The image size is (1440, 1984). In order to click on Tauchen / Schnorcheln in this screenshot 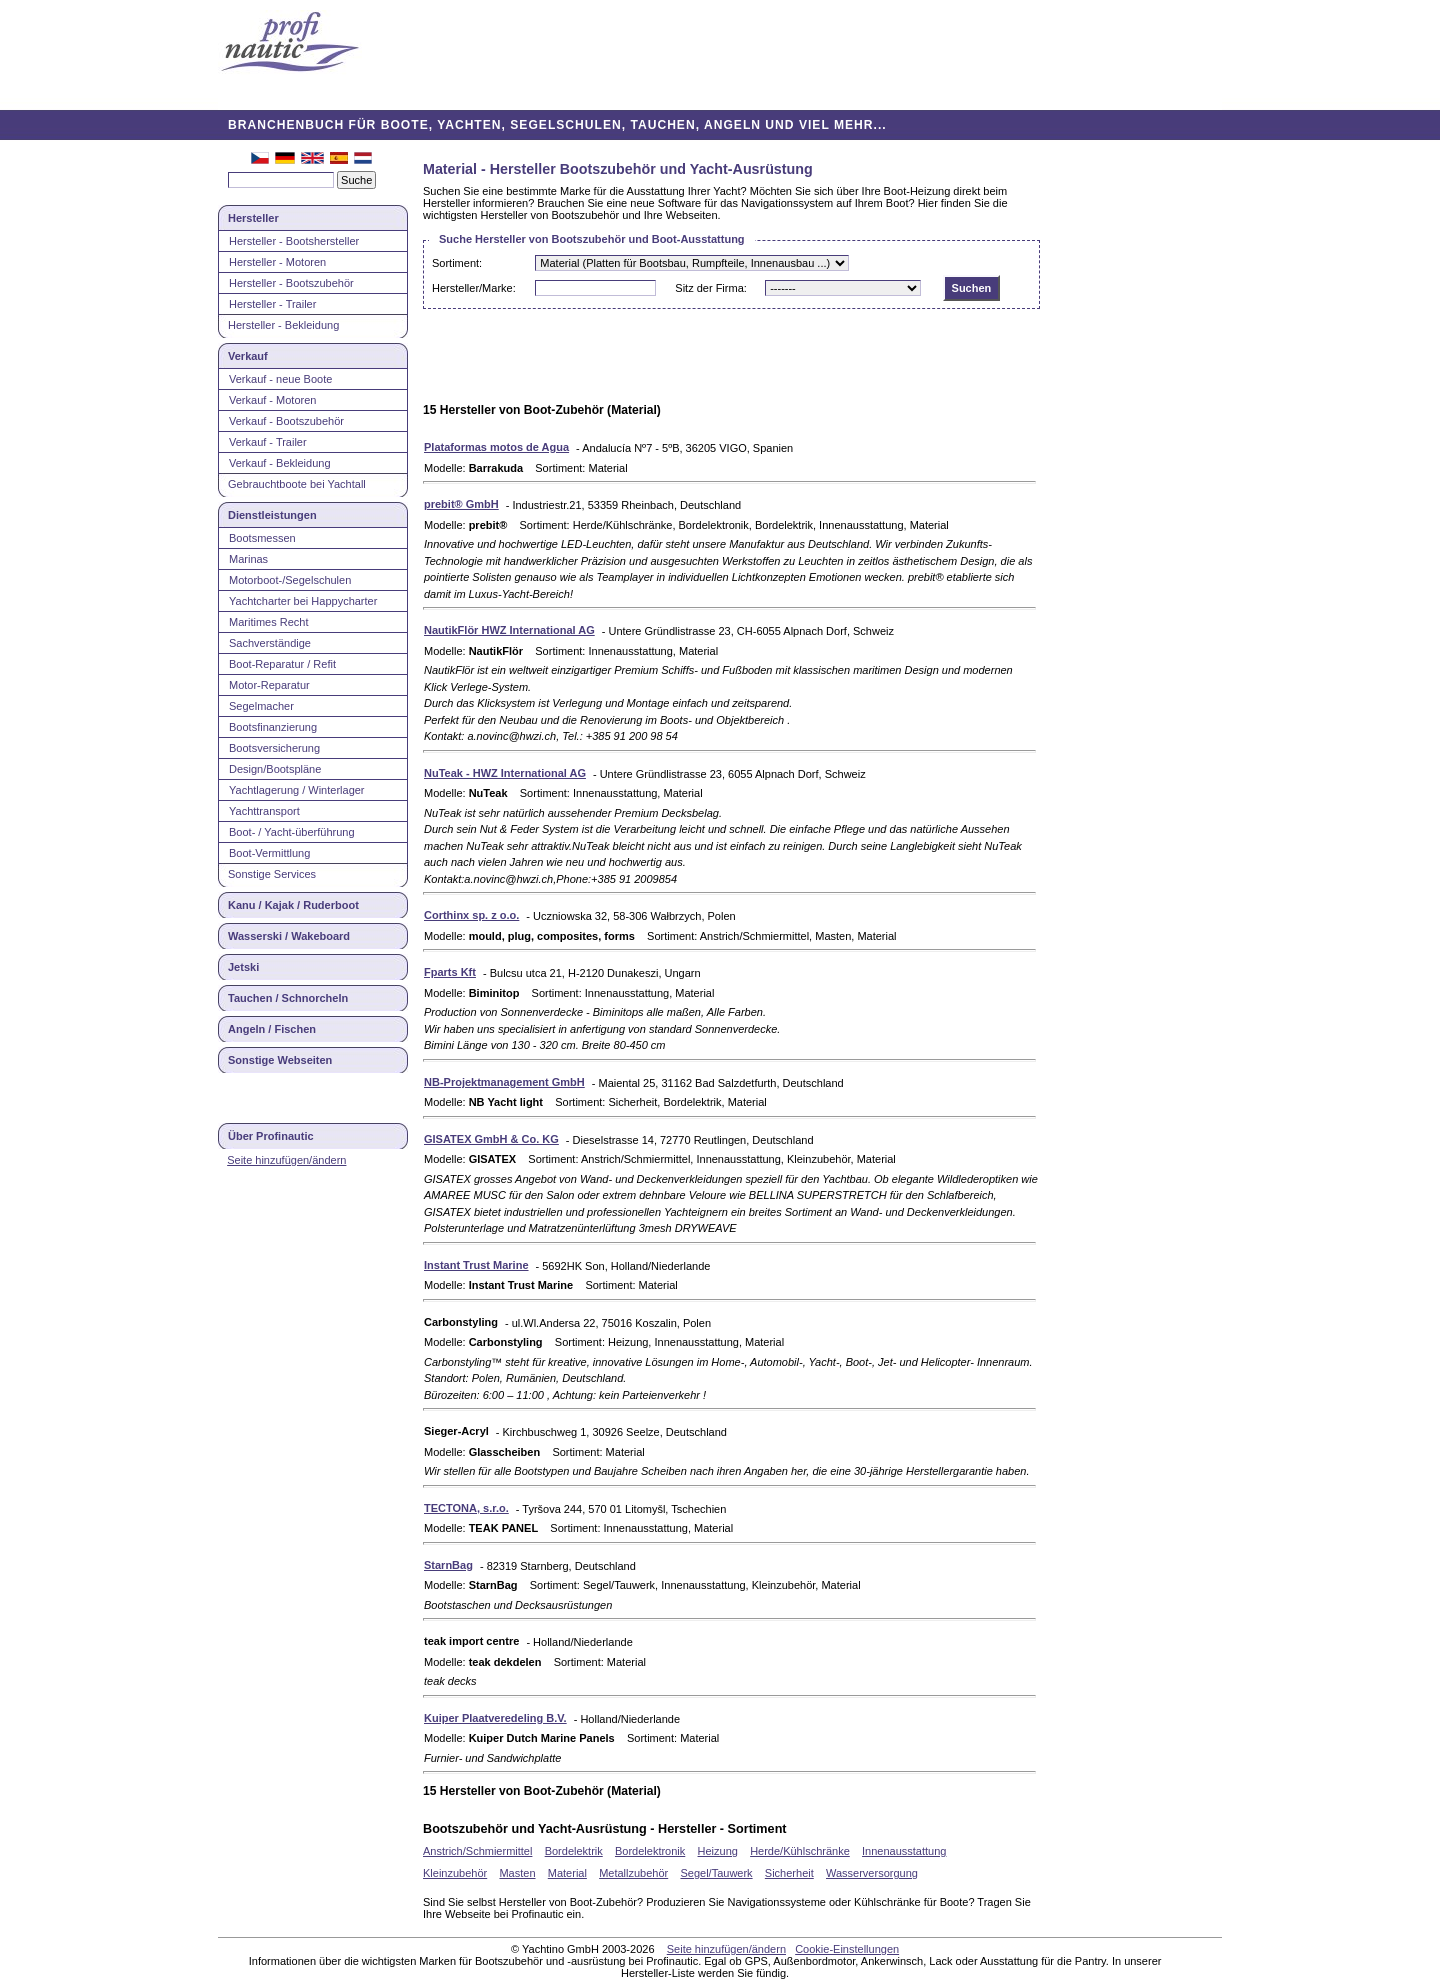, I will do `click(288, 998)`.